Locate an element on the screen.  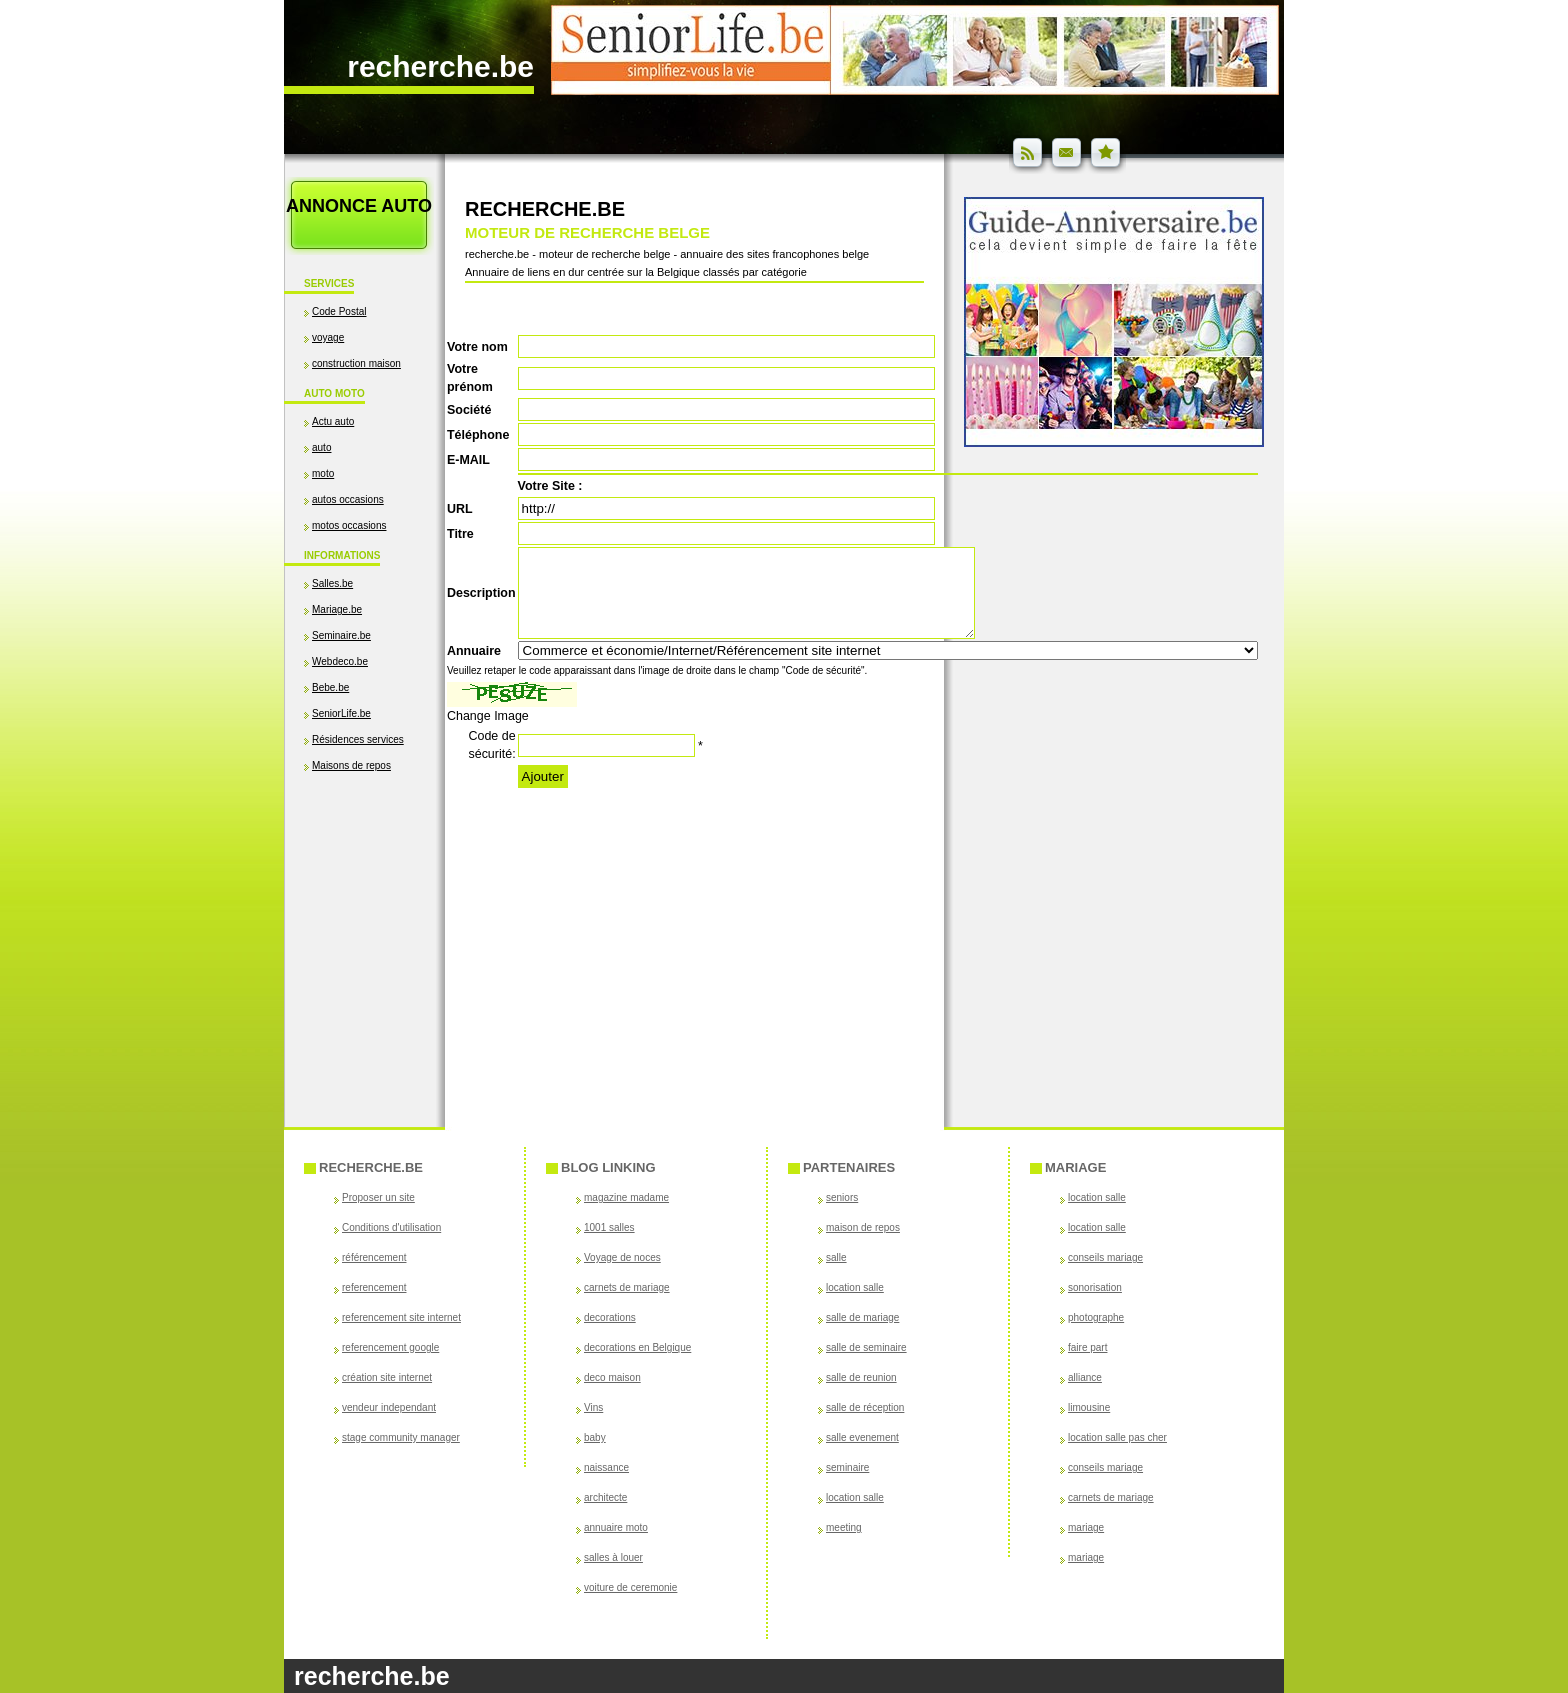
architecte is located at coordinates (605, 1497).